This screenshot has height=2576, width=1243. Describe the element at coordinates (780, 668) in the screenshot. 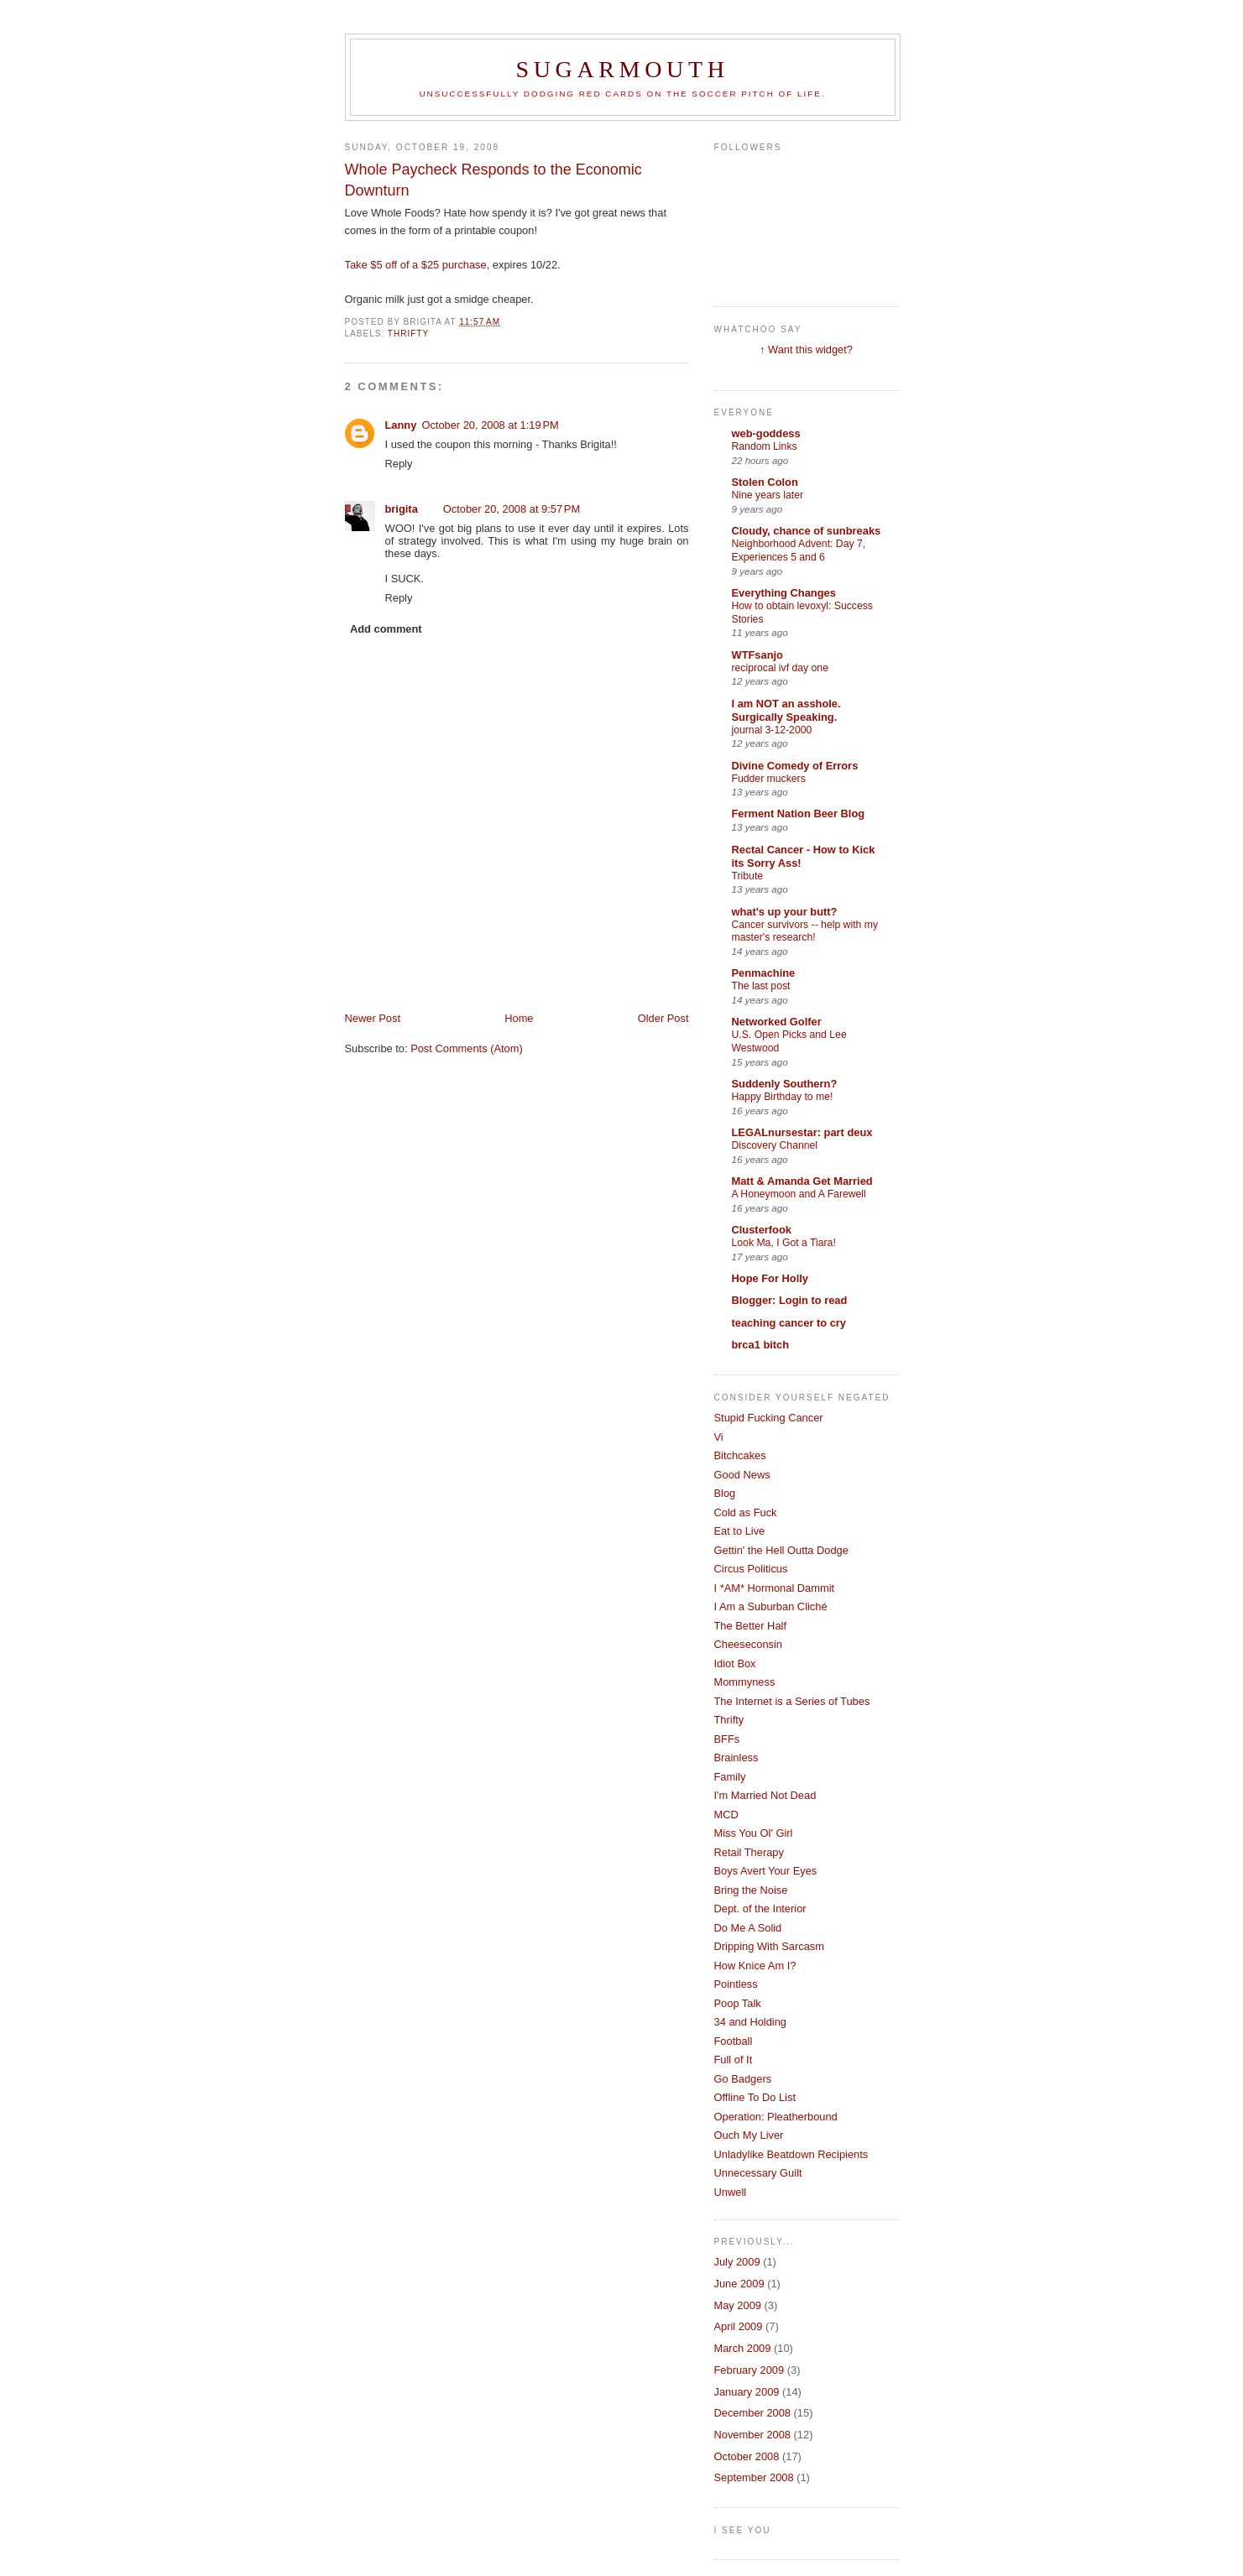

I see `reciprocal ivf day one` at that location.